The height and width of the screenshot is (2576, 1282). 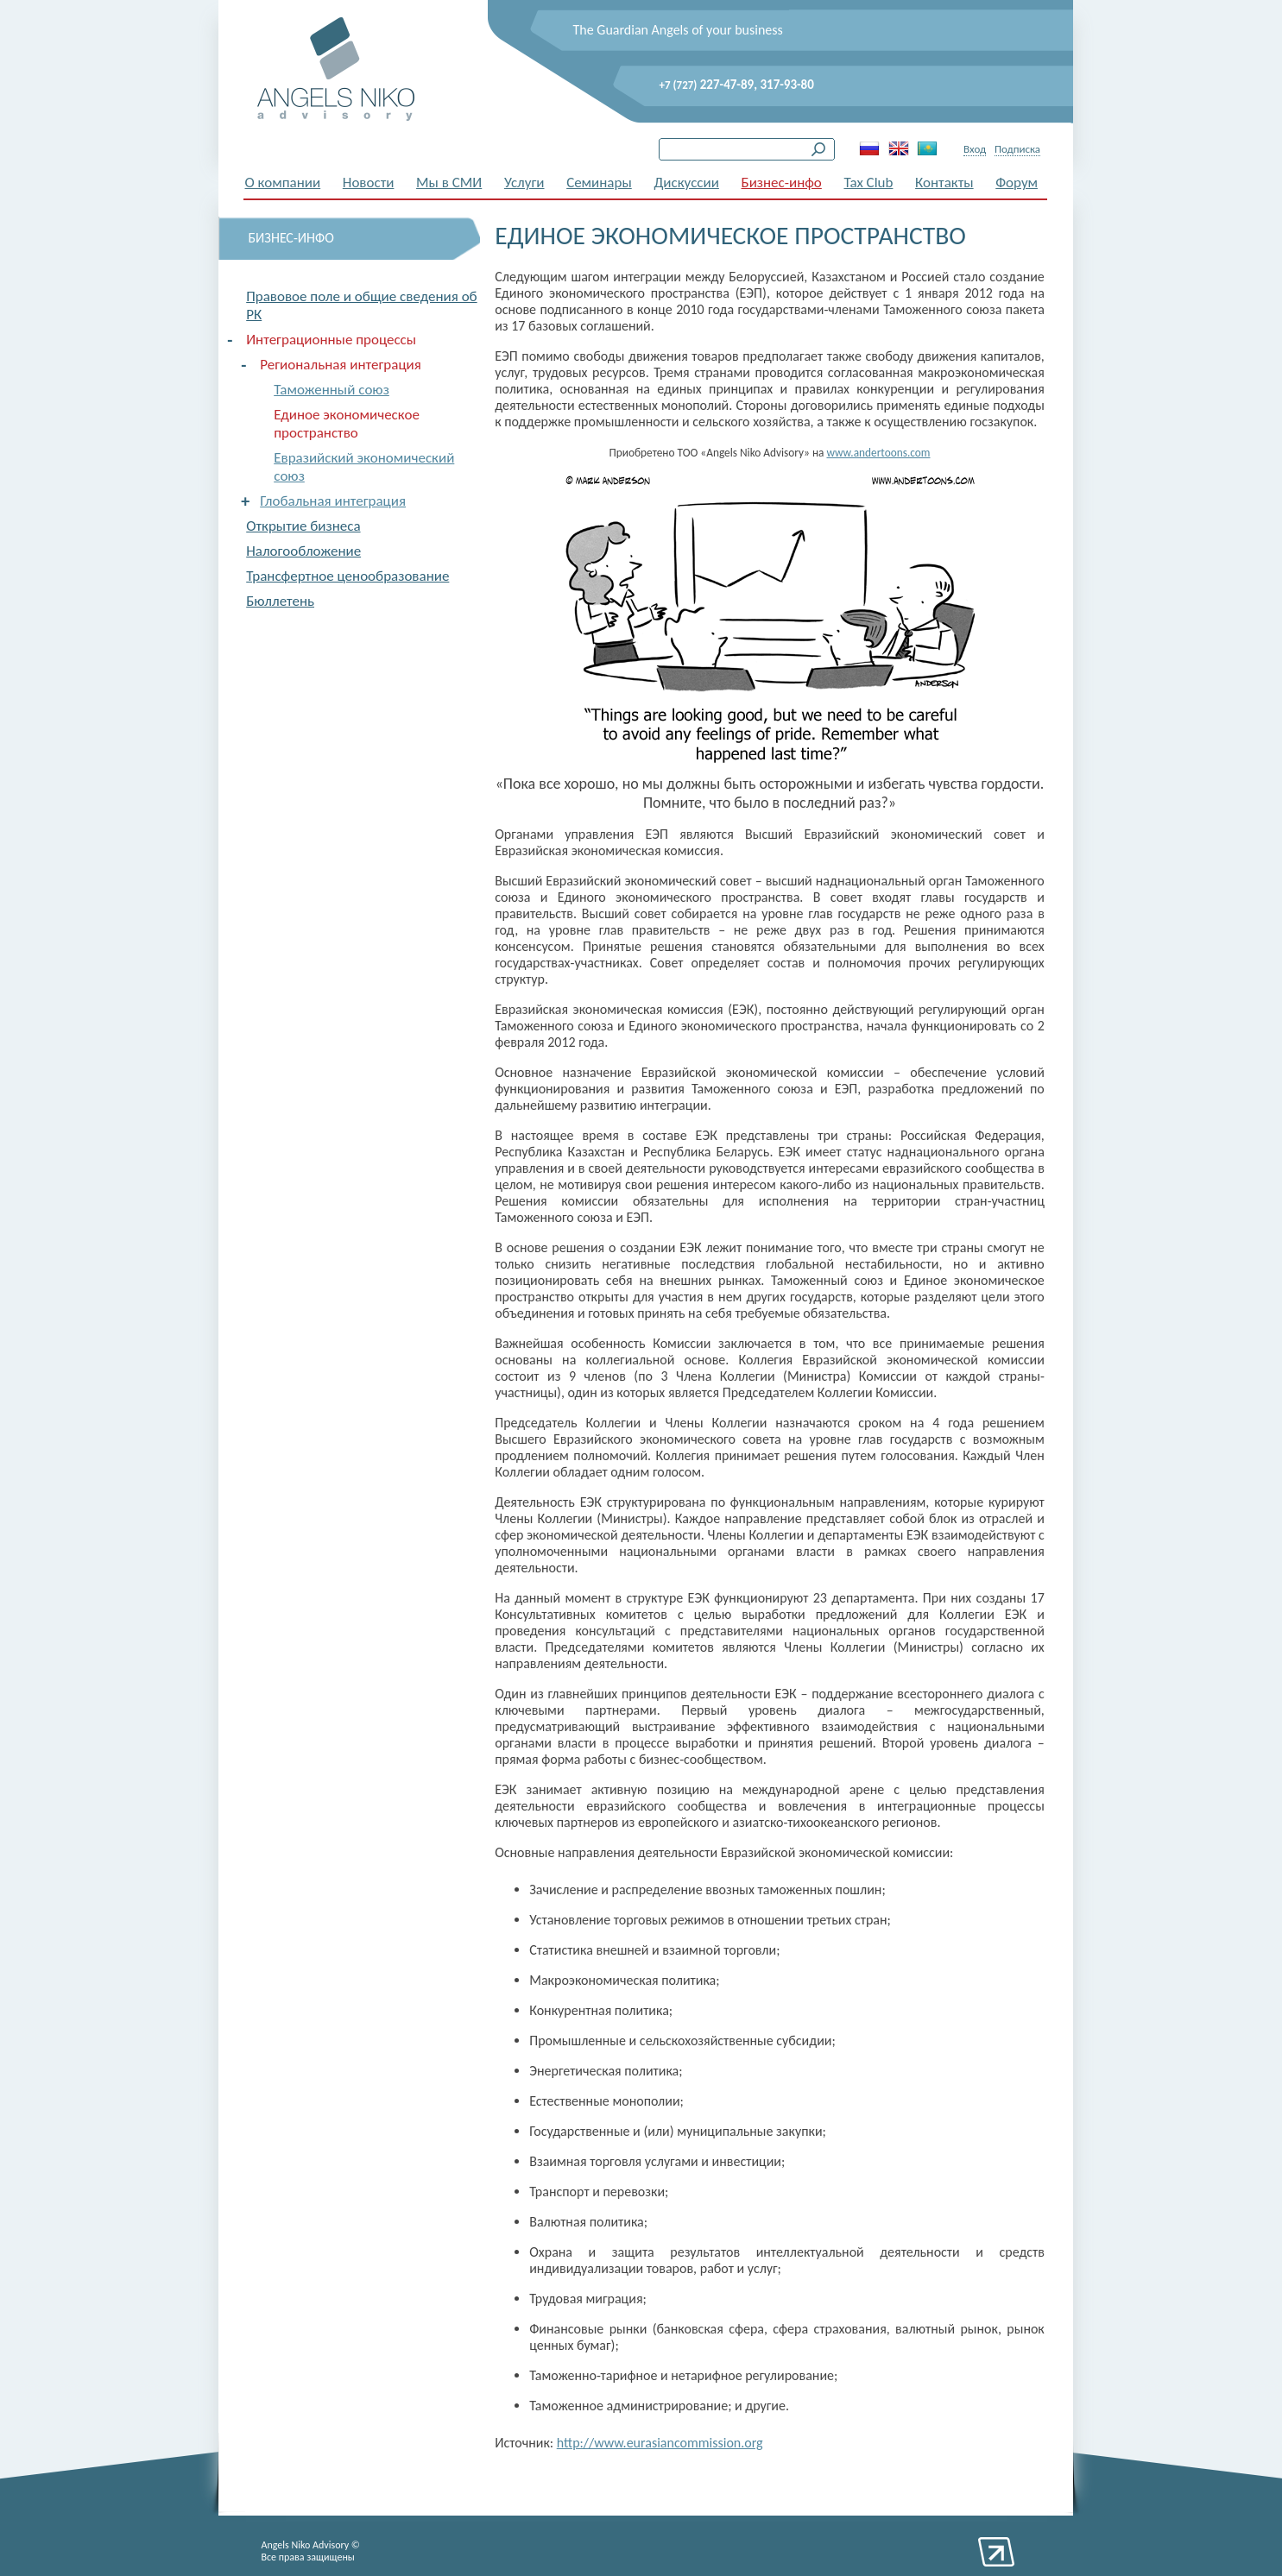 I want to click on http://www.eurasiancommission.org, so click(x=660, y=2442).